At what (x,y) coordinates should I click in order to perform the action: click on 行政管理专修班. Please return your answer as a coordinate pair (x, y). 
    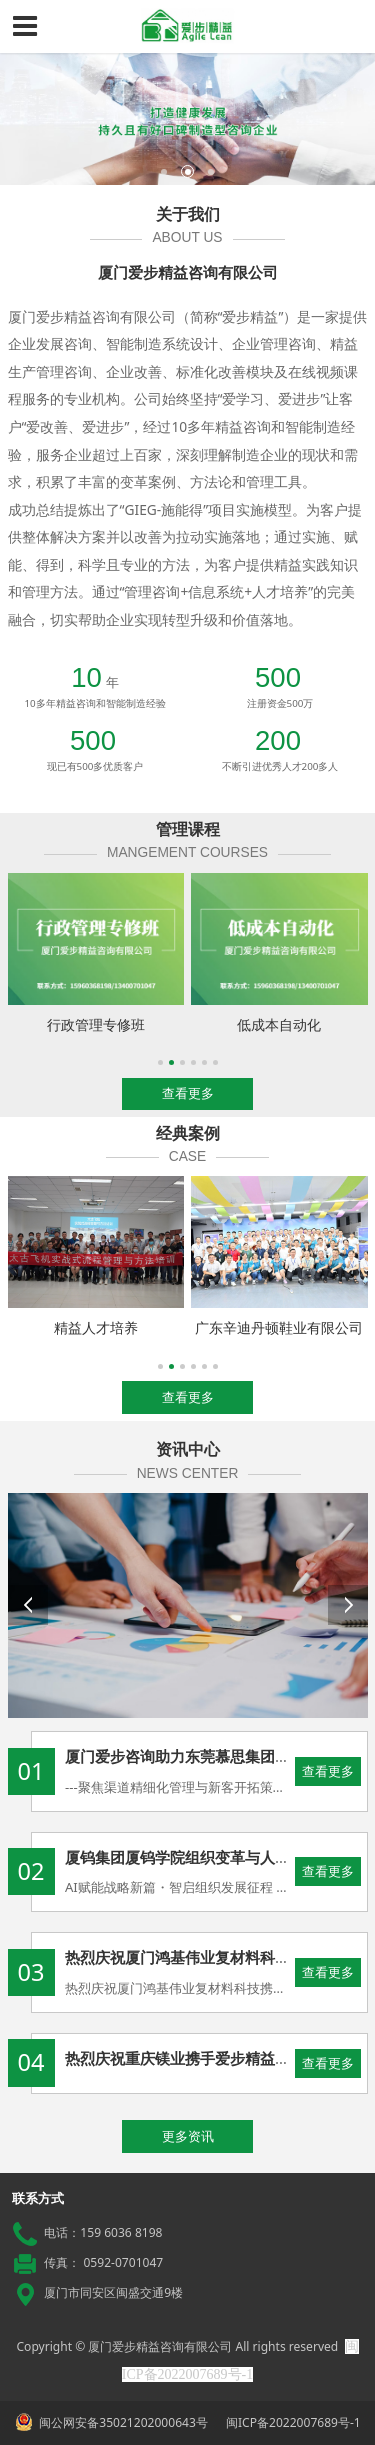
    Looking at the image, I should click on (96, 1024).